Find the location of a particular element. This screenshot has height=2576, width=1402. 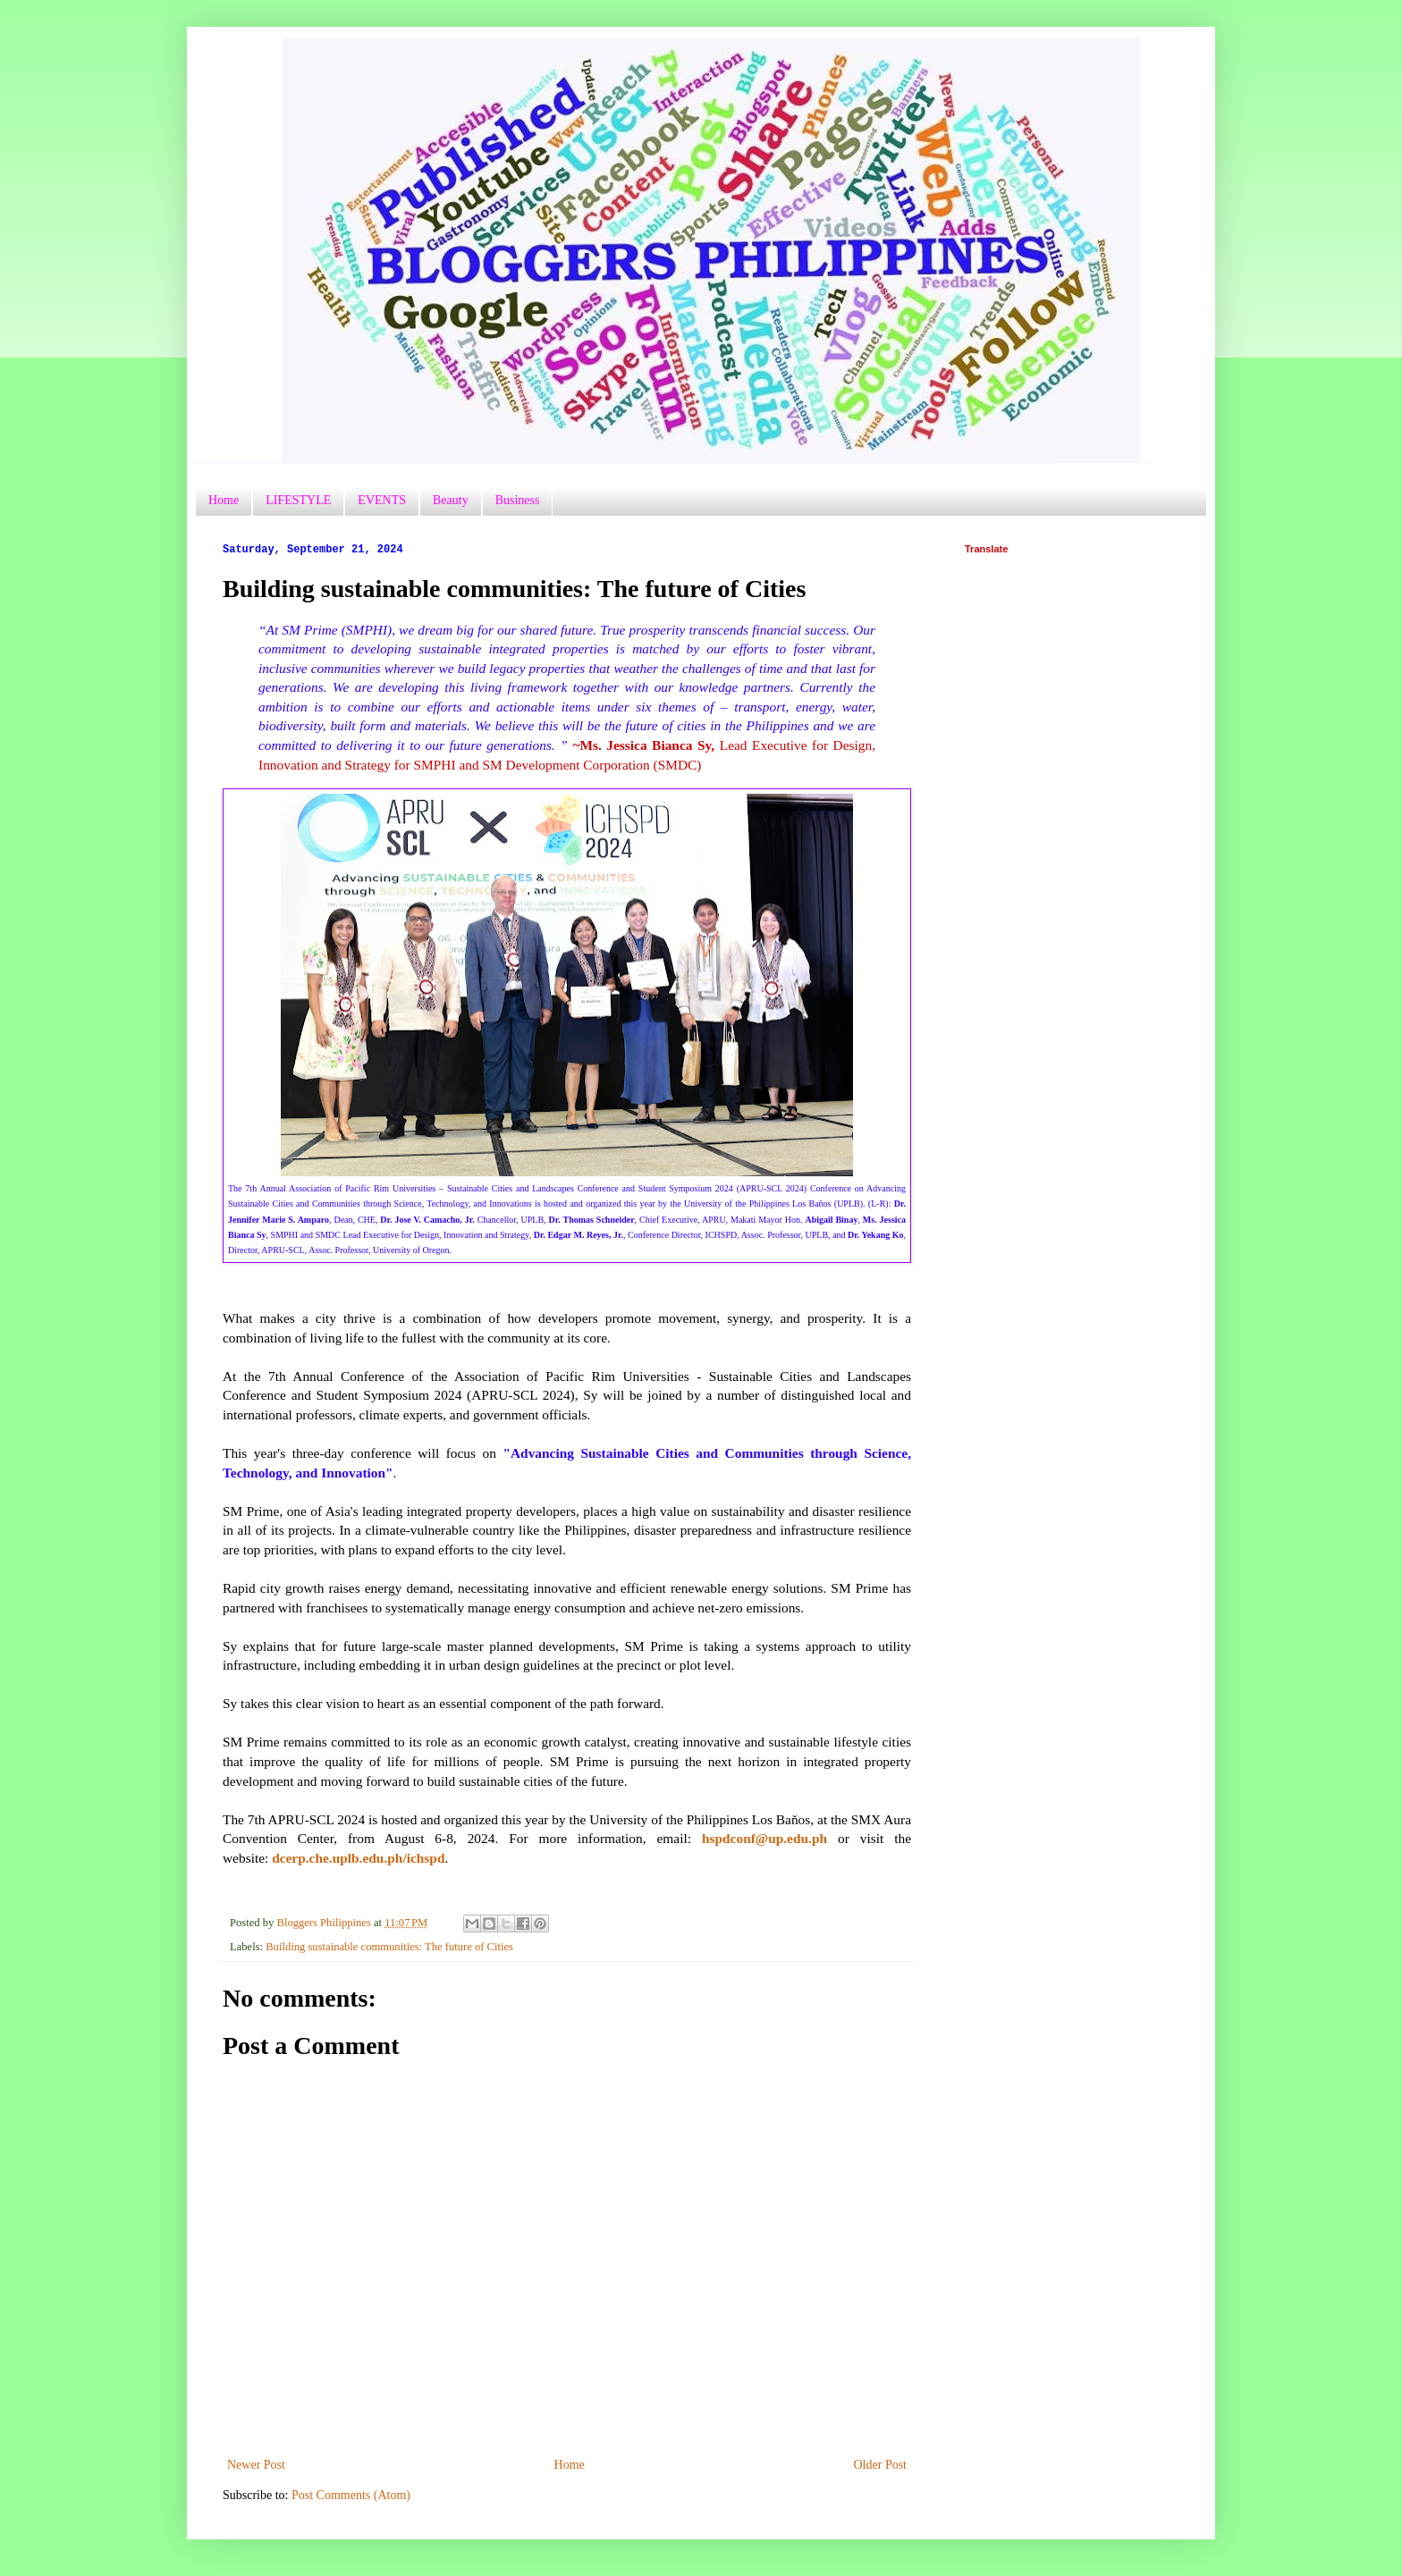

Home is located at coordinates (223, 500).